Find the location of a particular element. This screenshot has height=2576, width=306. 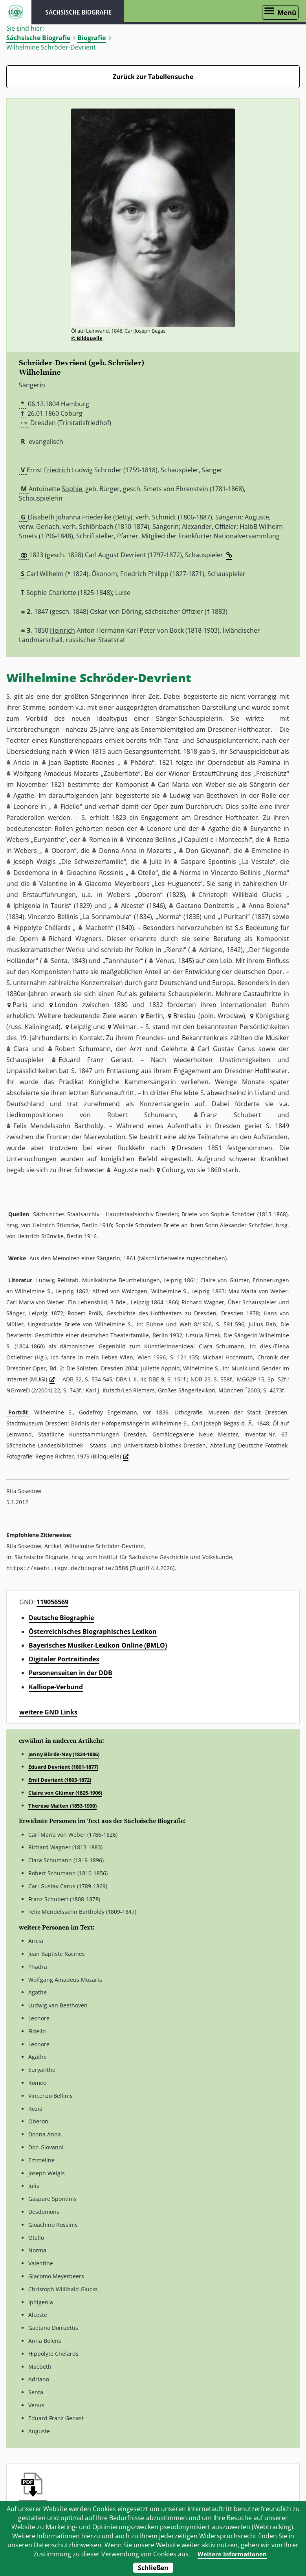

Claire von Glümer (1825-1906) is located at coordinates (65, 1792).